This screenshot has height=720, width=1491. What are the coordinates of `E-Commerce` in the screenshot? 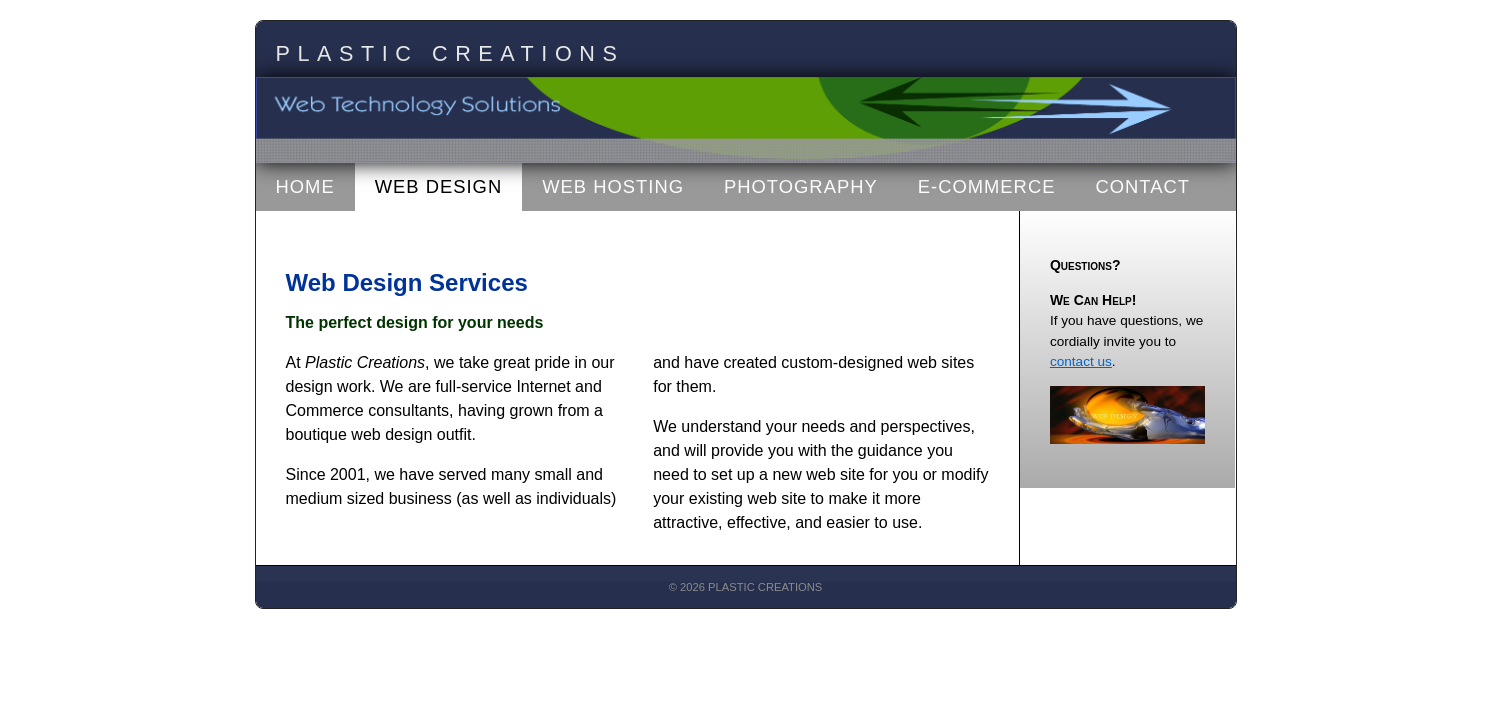 It's located at (987, 186).